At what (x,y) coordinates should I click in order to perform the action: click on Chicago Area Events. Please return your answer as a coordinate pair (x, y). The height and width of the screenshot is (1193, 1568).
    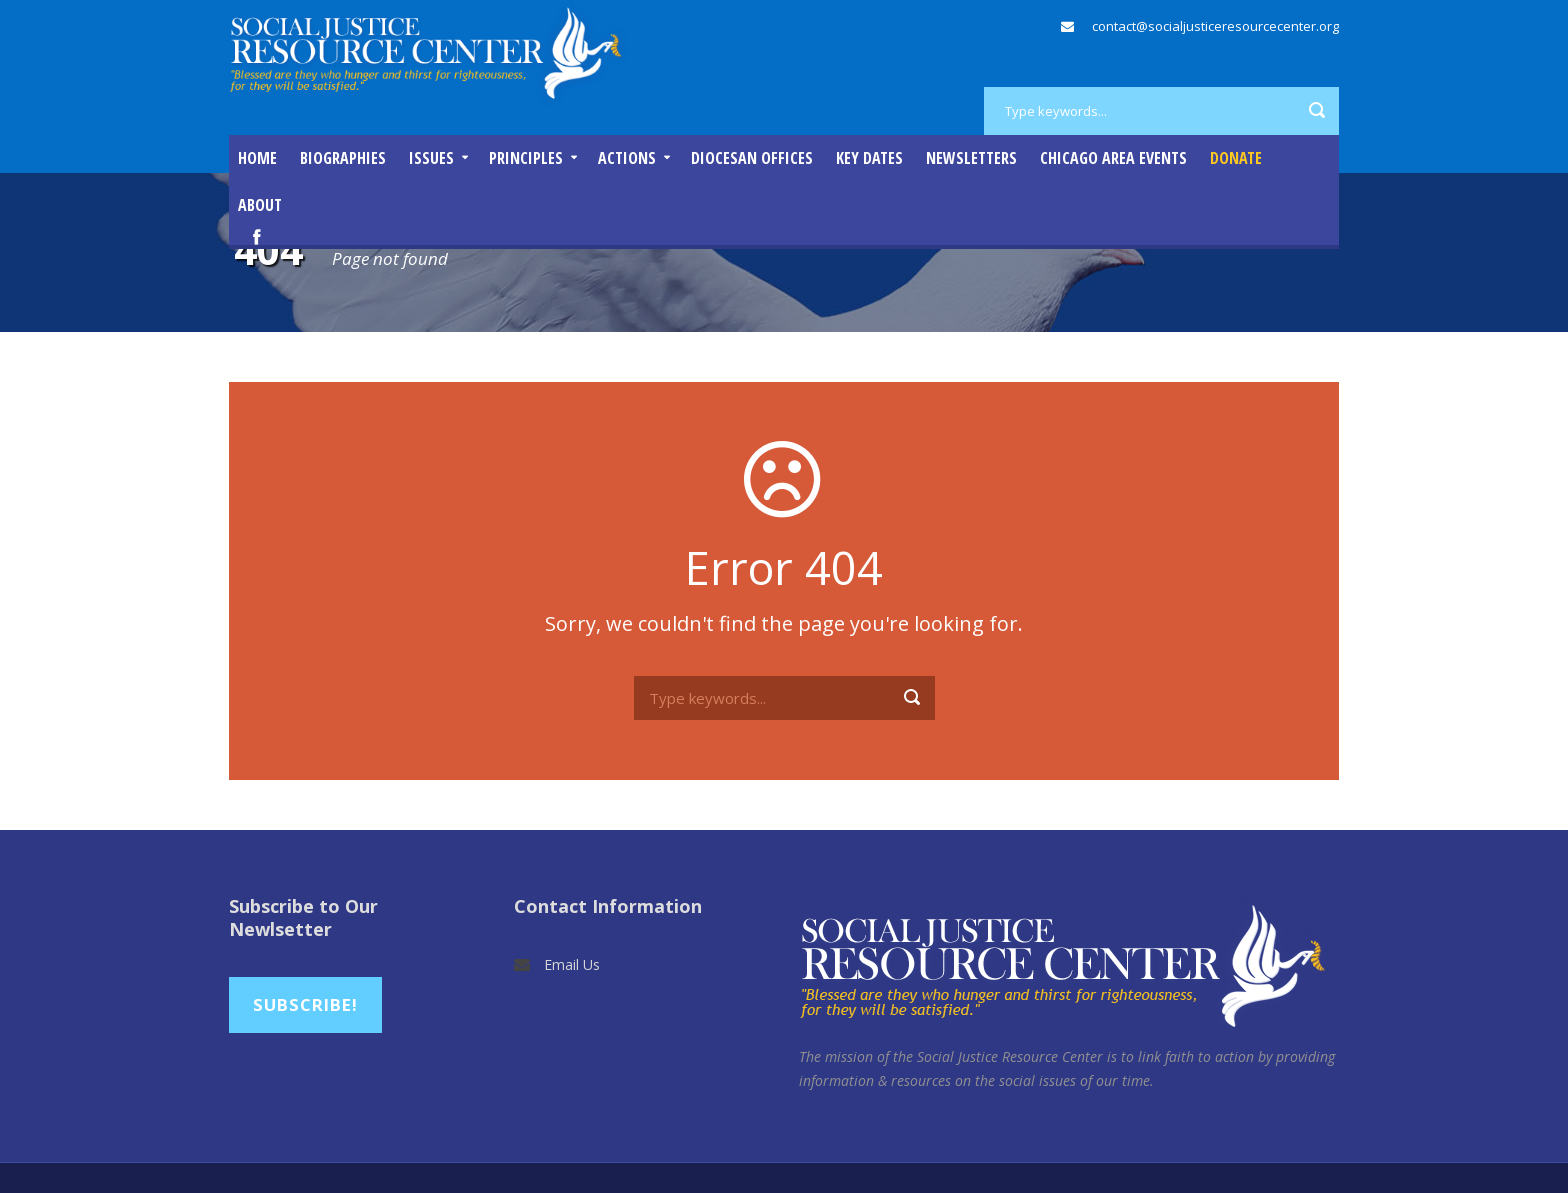
    Looking at the image, I should click on (1113, 158).